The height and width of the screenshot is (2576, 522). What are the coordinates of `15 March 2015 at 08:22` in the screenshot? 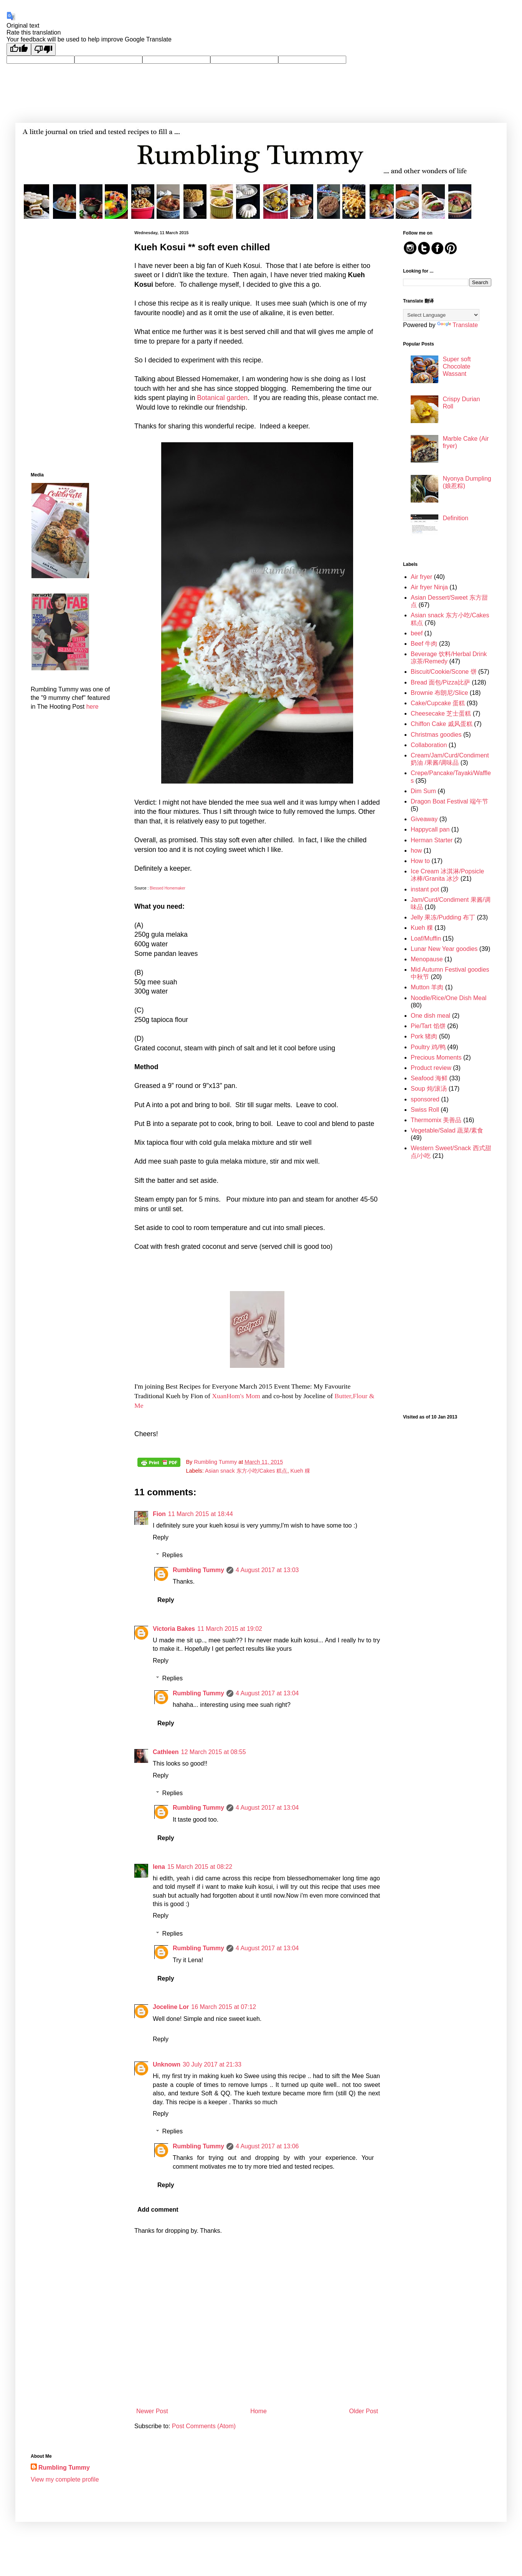 It's located at (199, 1866).